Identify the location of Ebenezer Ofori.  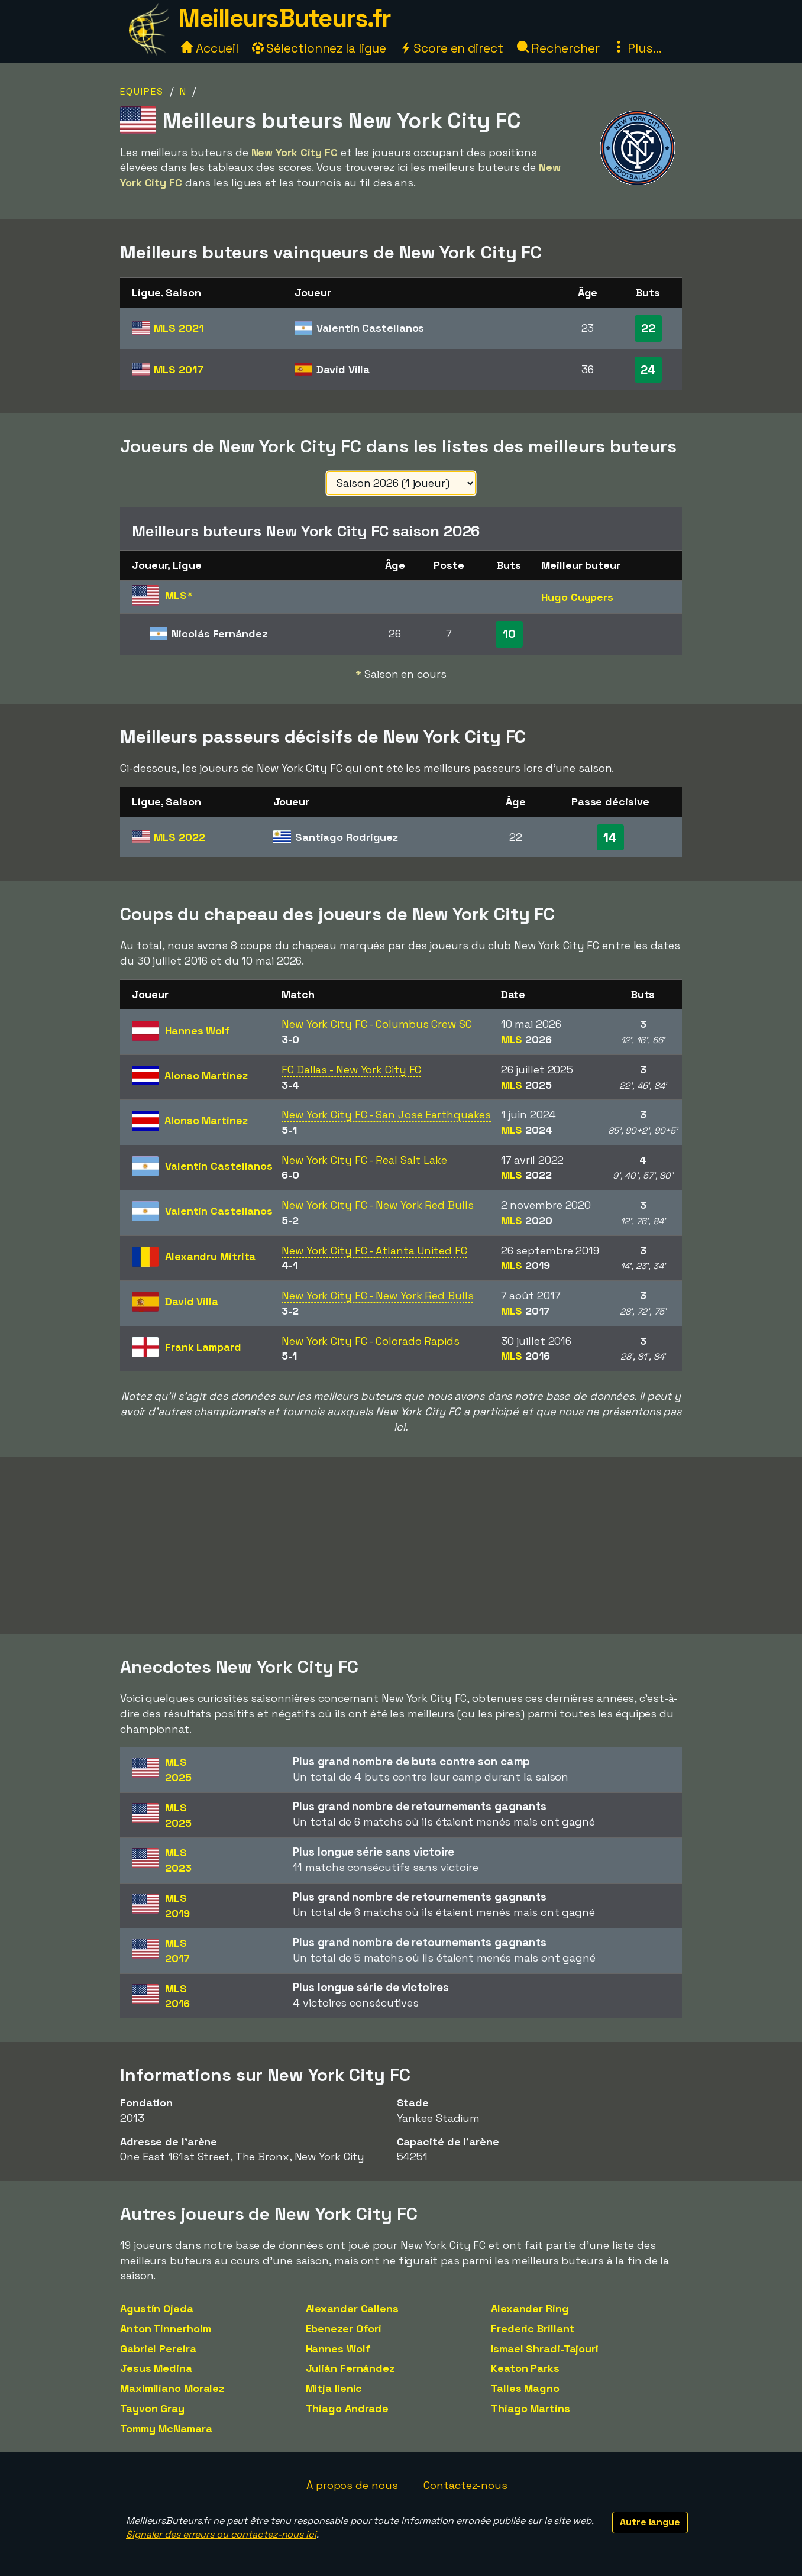
(344, 2328).